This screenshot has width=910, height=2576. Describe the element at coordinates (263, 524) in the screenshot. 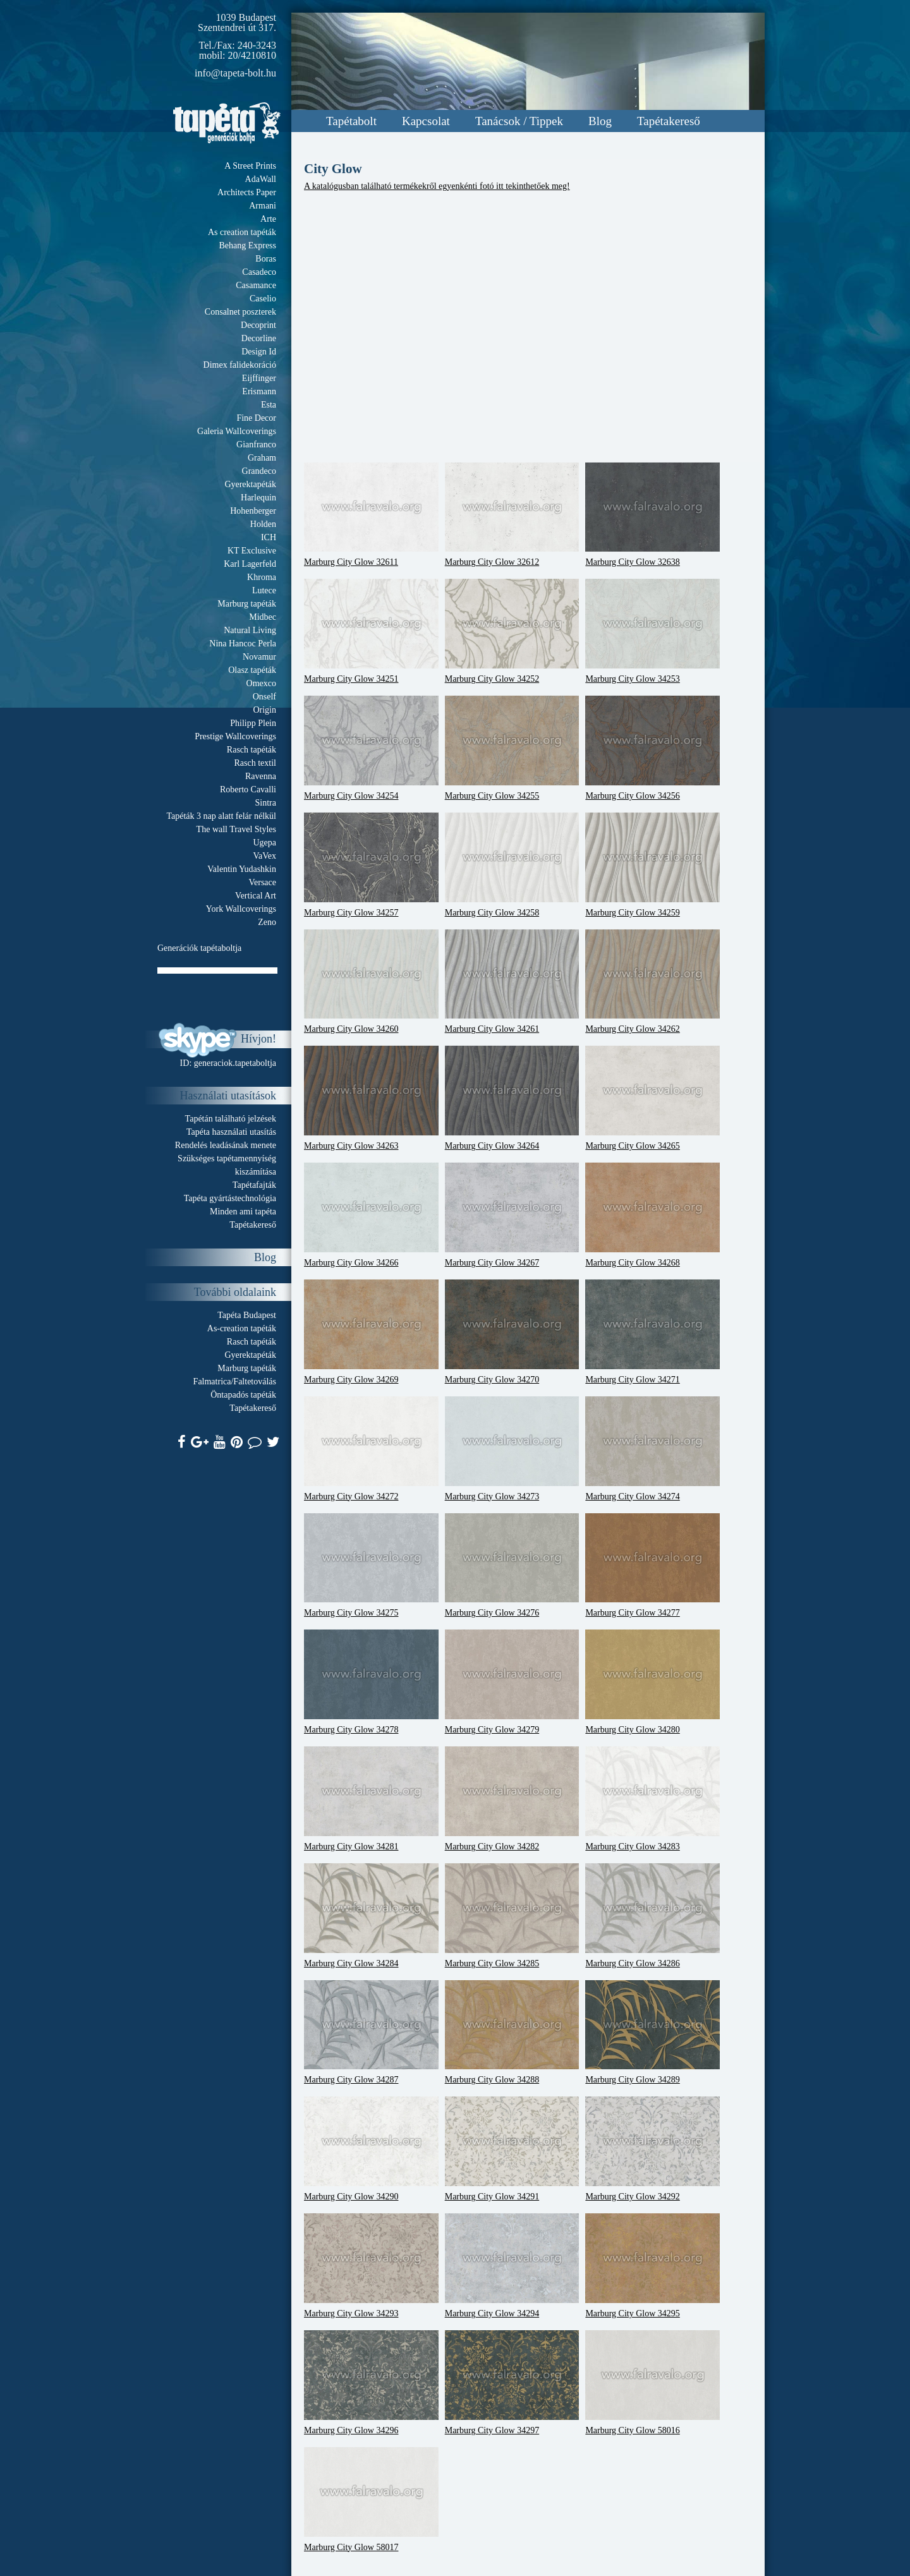

I see `Holden` at that location.